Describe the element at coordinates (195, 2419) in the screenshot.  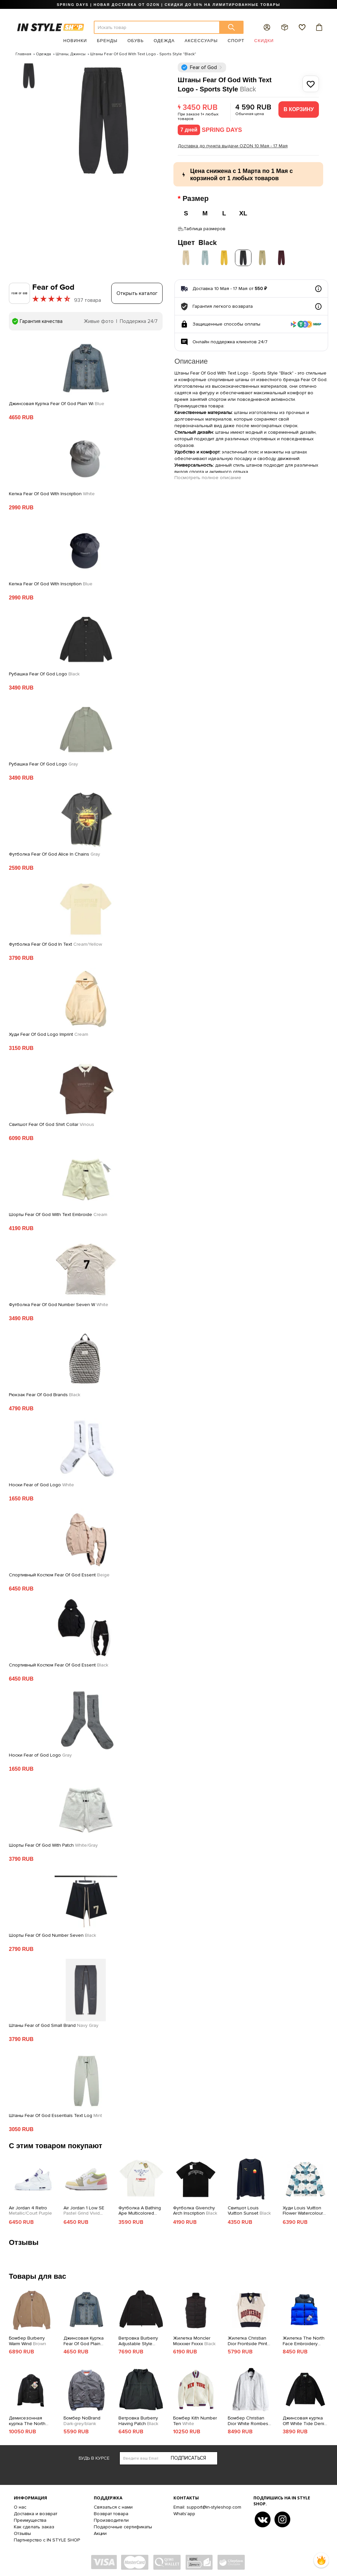
I see `Бомбер Kith Number Ten` at that location.